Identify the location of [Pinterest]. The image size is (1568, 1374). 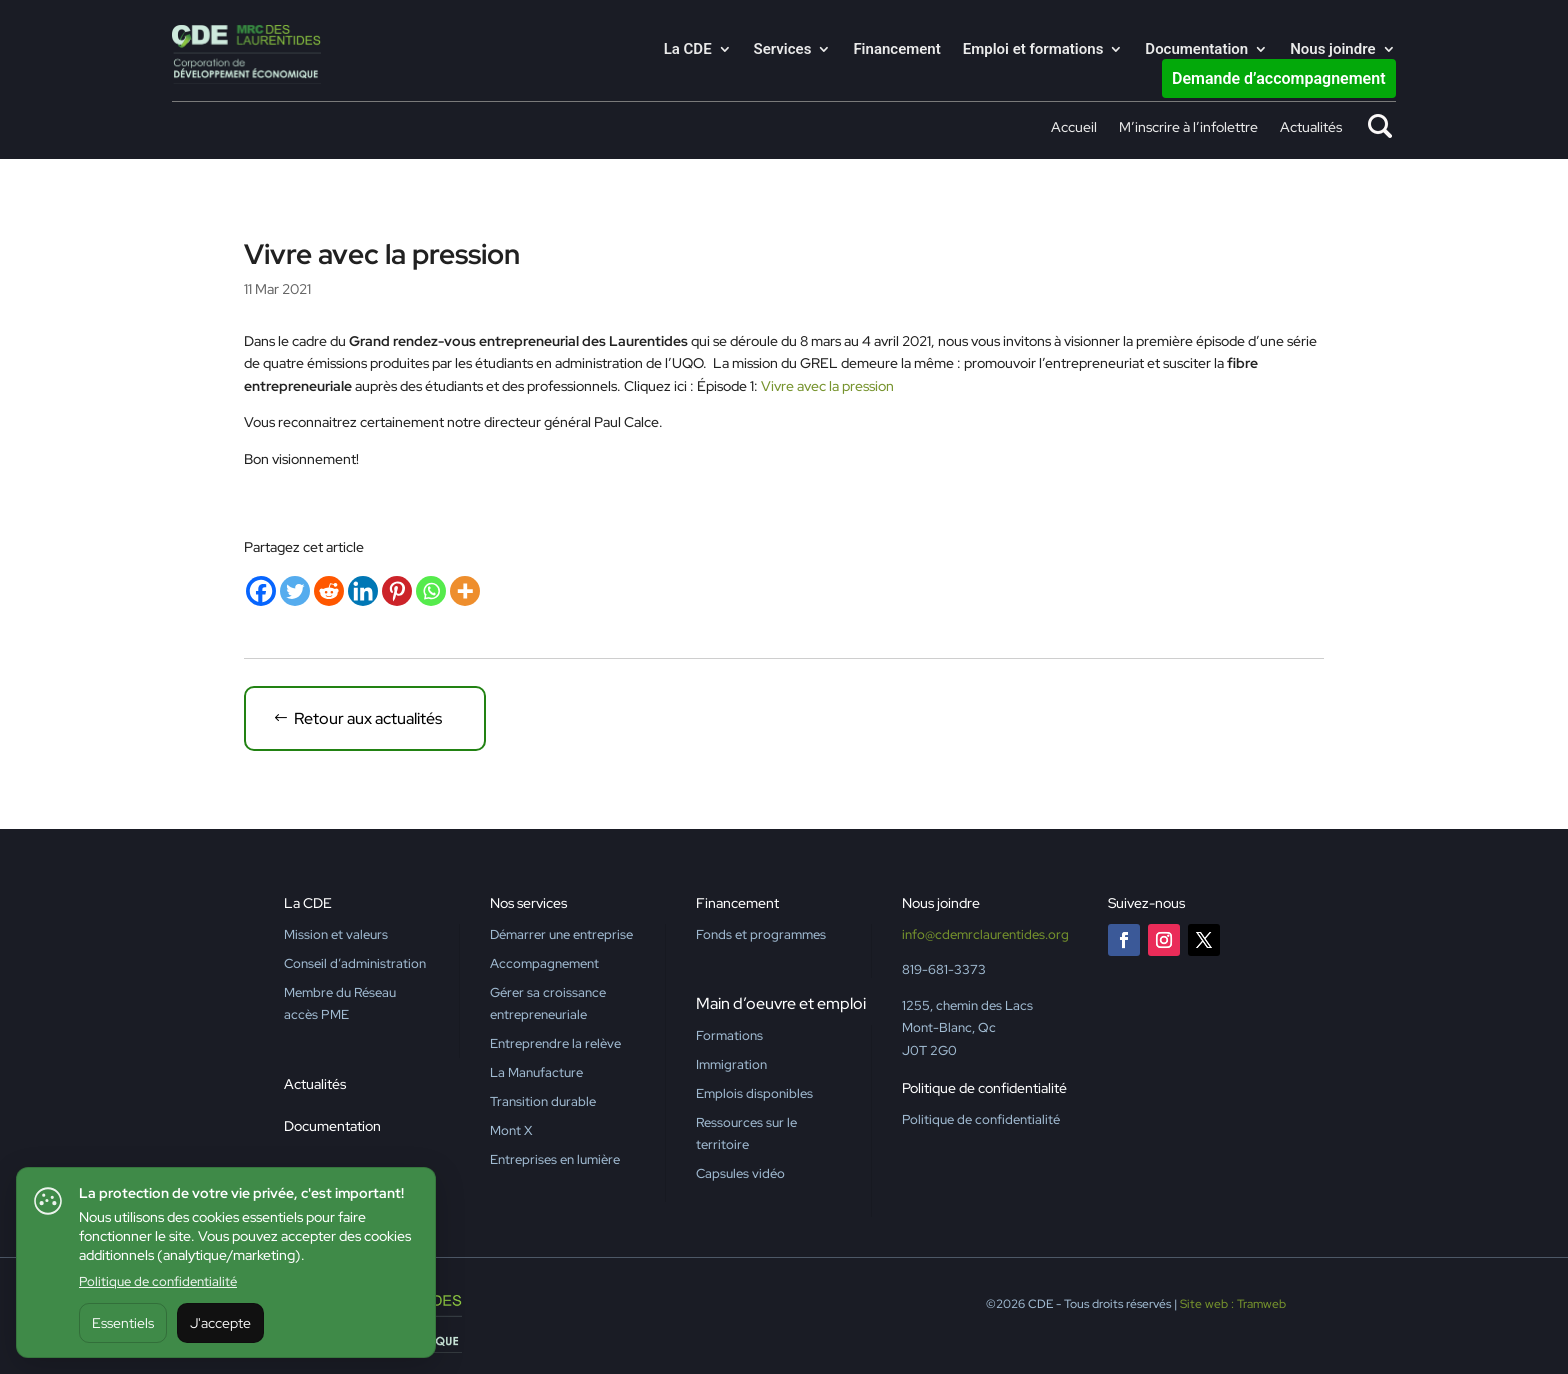
(397, 591).